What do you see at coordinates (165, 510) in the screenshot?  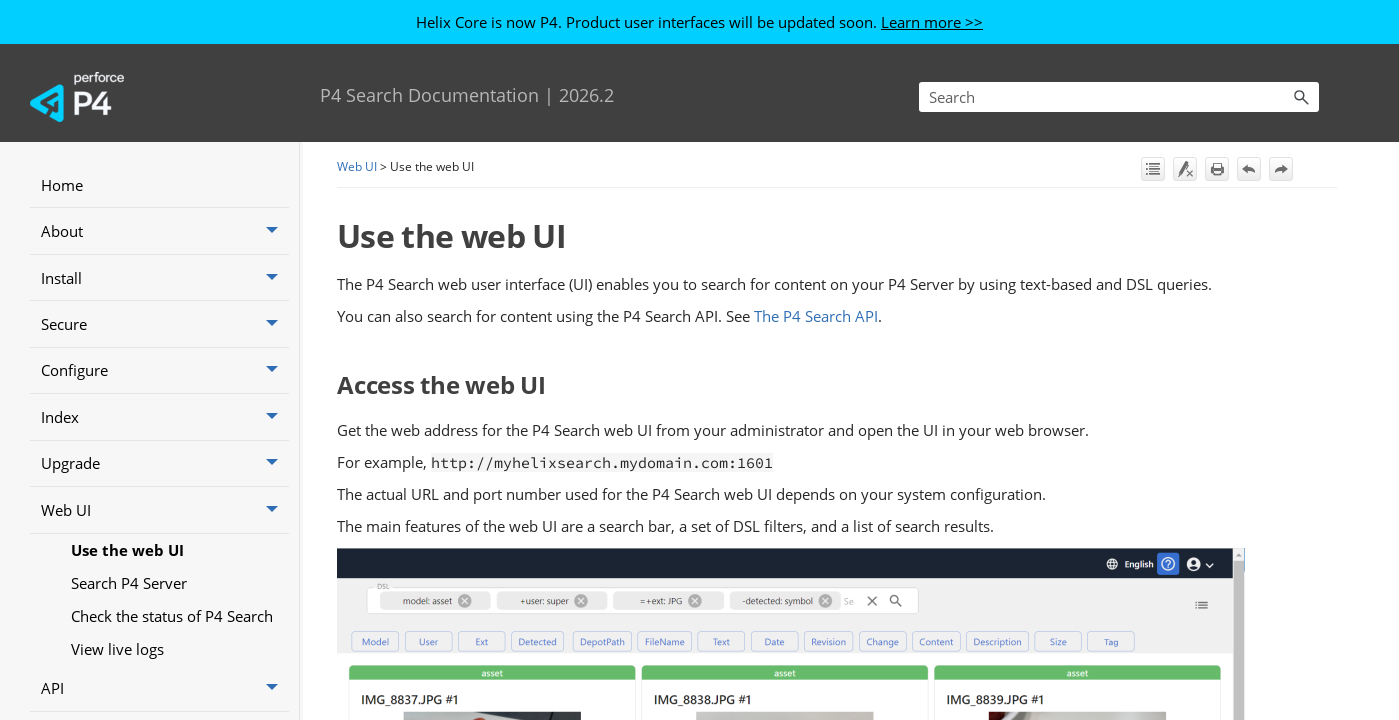 I see `Web UI` at bounding box center [165, 510].